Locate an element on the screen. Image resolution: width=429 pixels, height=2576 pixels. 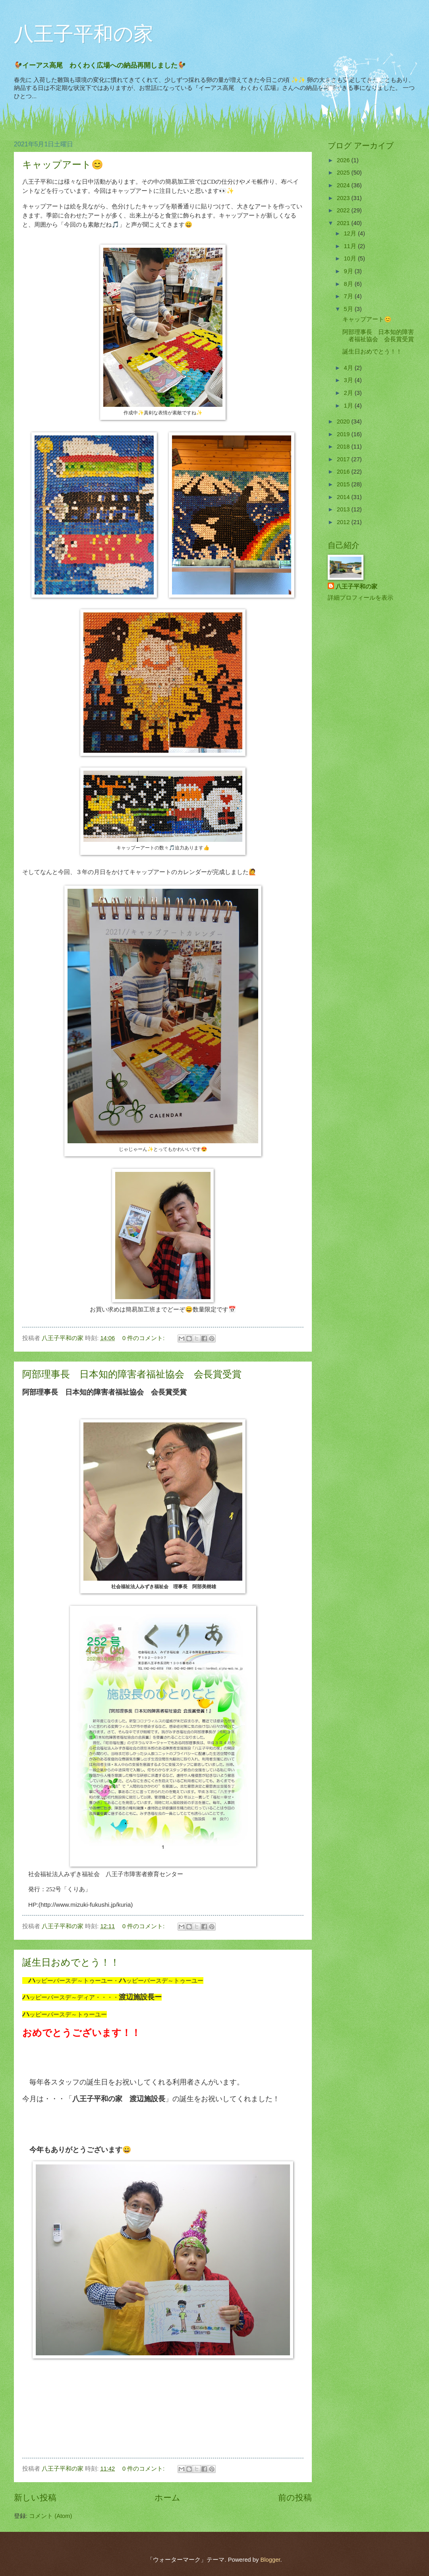
ホーム is located at coordinates (167, 2497).